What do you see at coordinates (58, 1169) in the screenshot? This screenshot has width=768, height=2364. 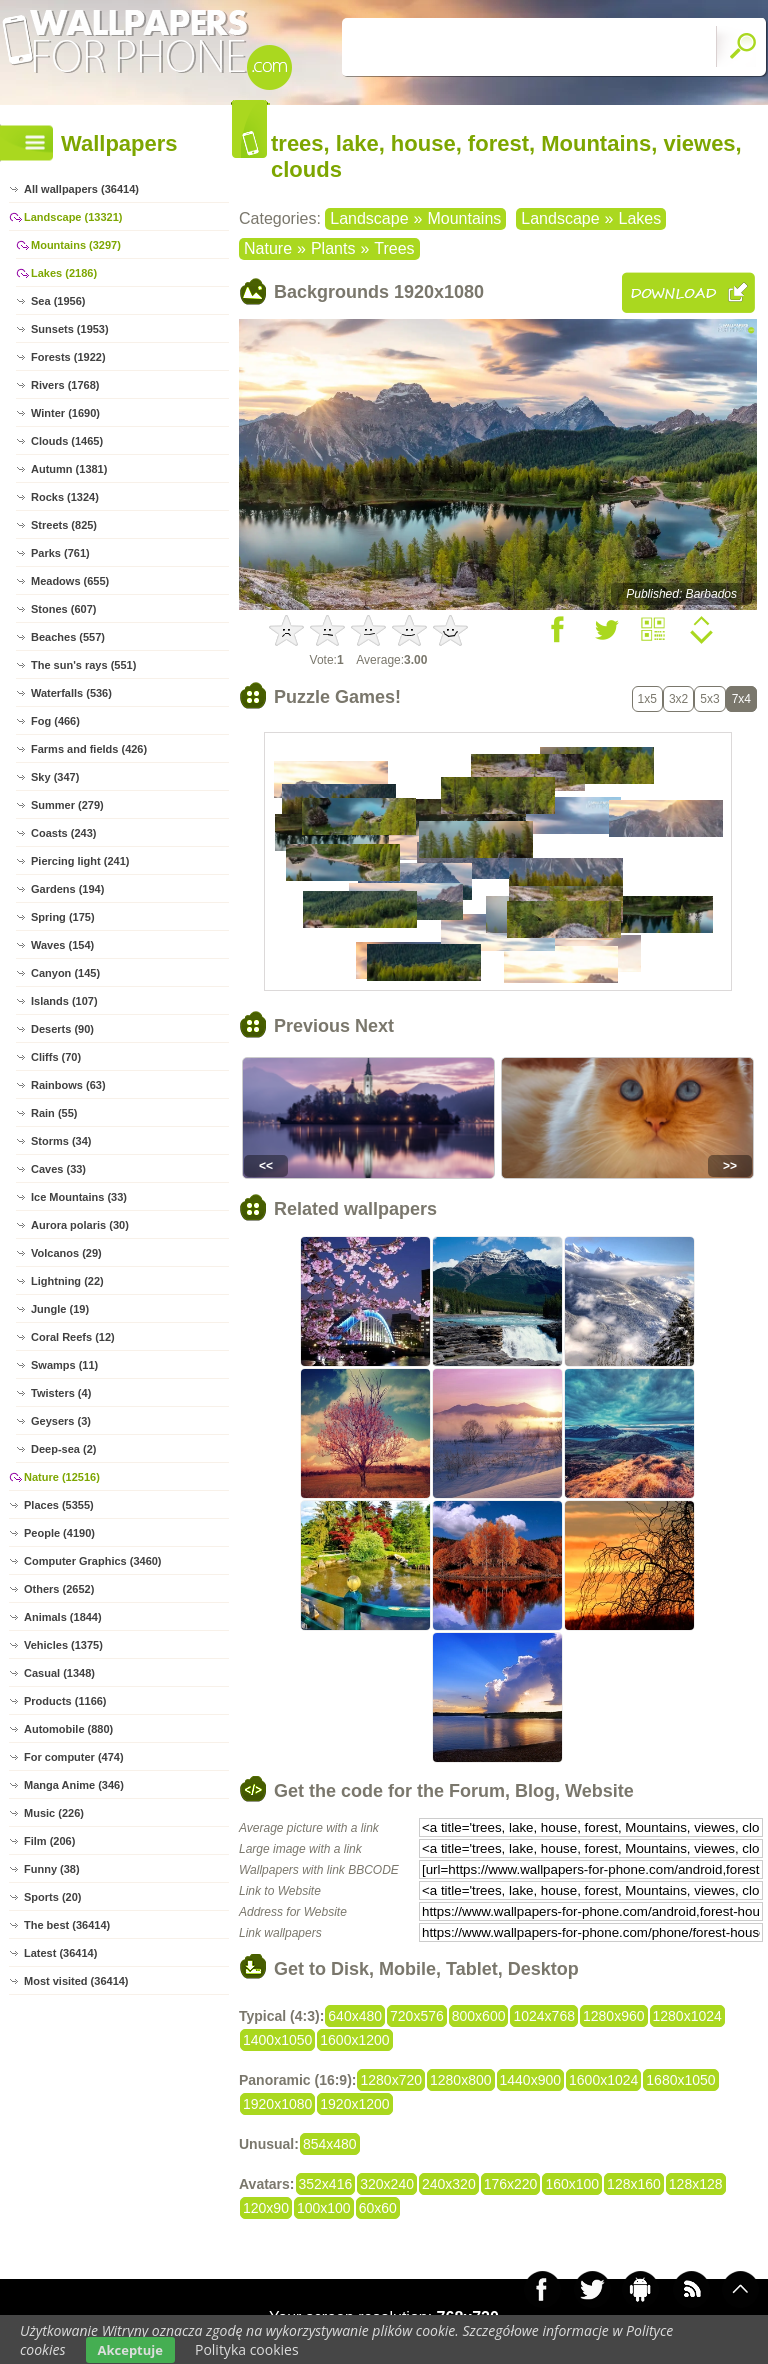 I see `Caves (33)` at bounding box center [58, 1169].